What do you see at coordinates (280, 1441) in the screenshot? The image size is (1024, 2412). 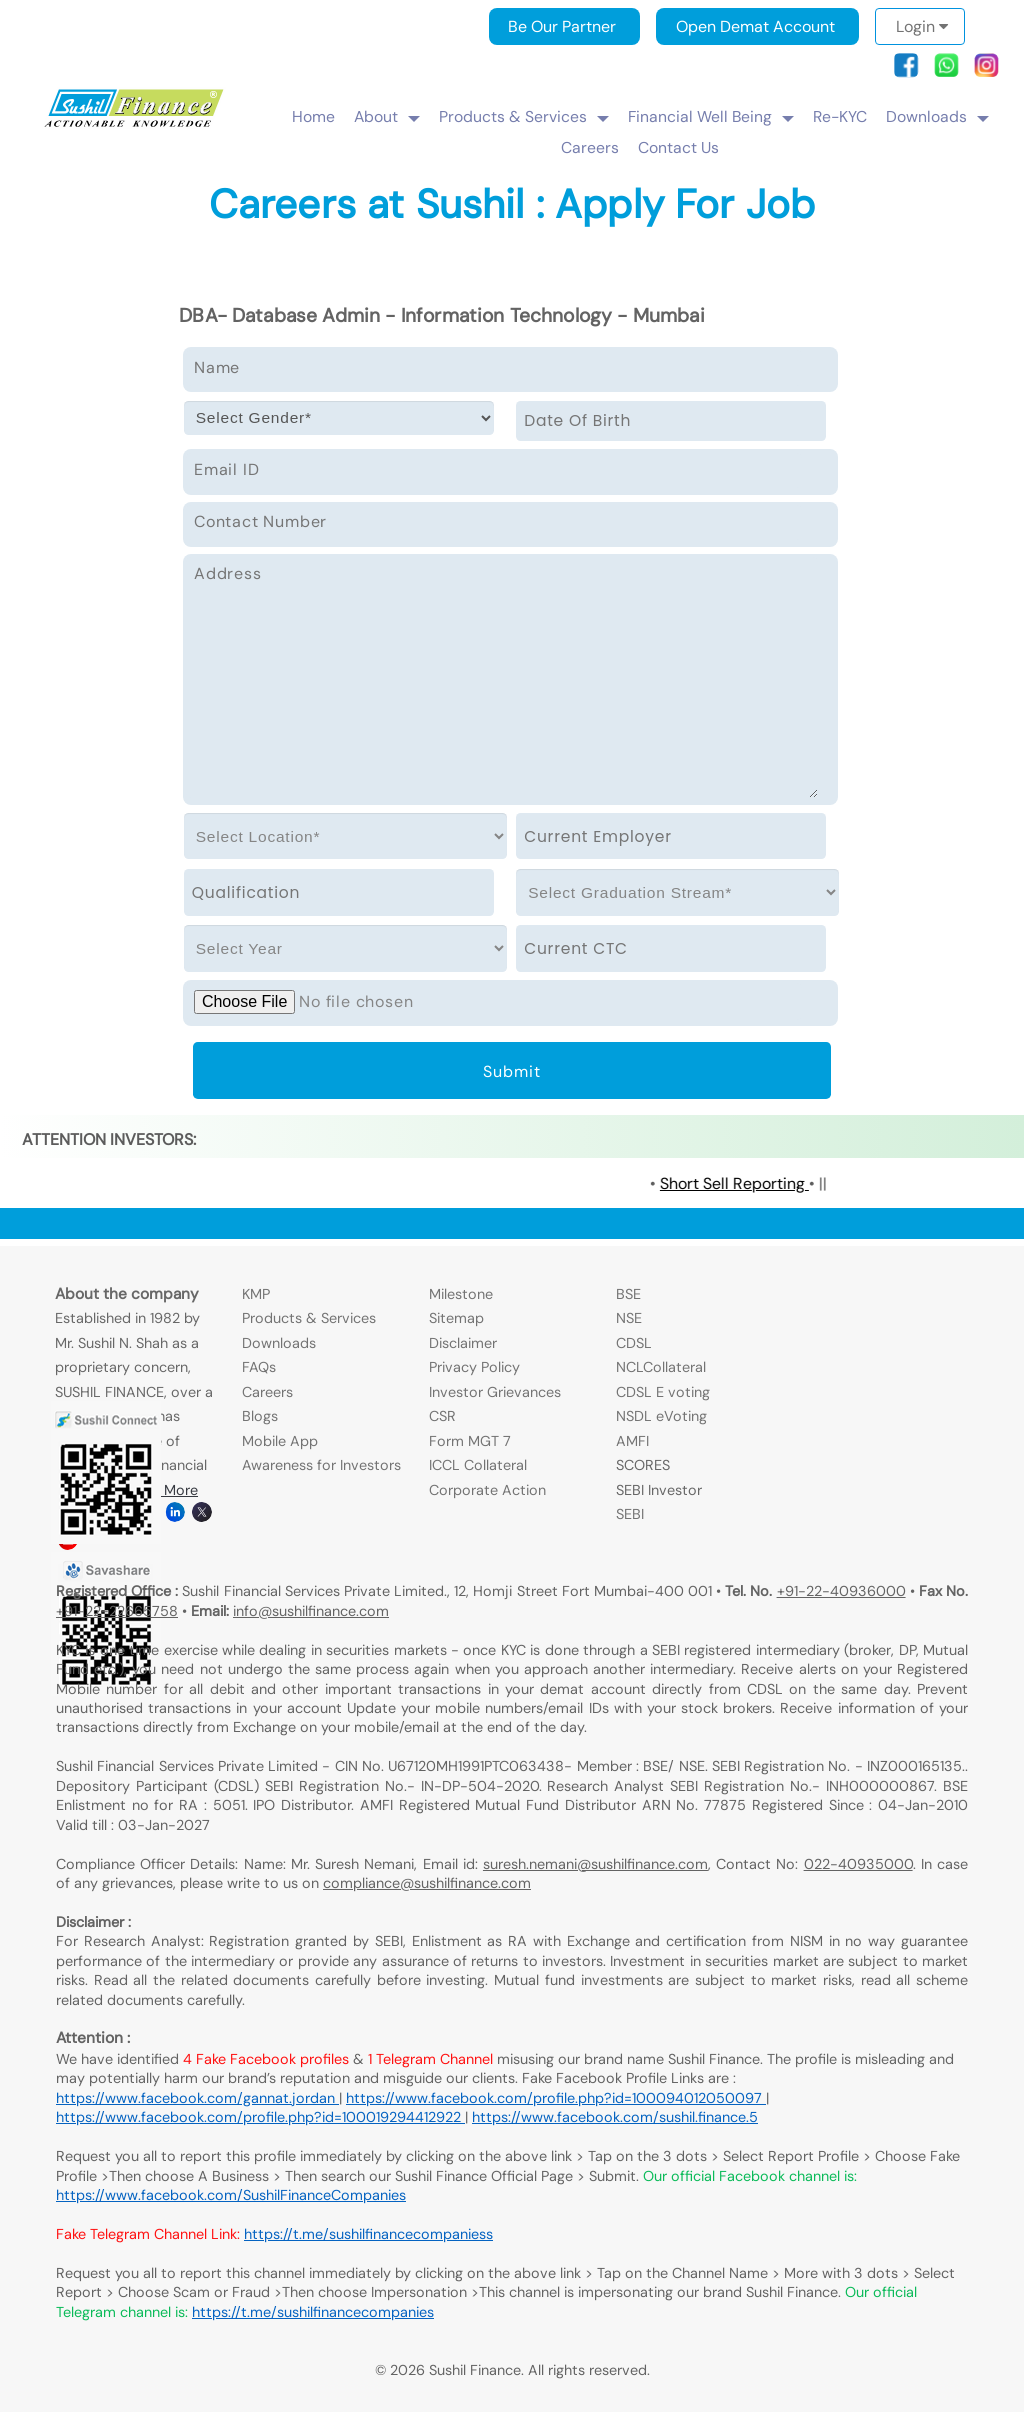 I see `Mobile App` at bounding box center [280, 1441].